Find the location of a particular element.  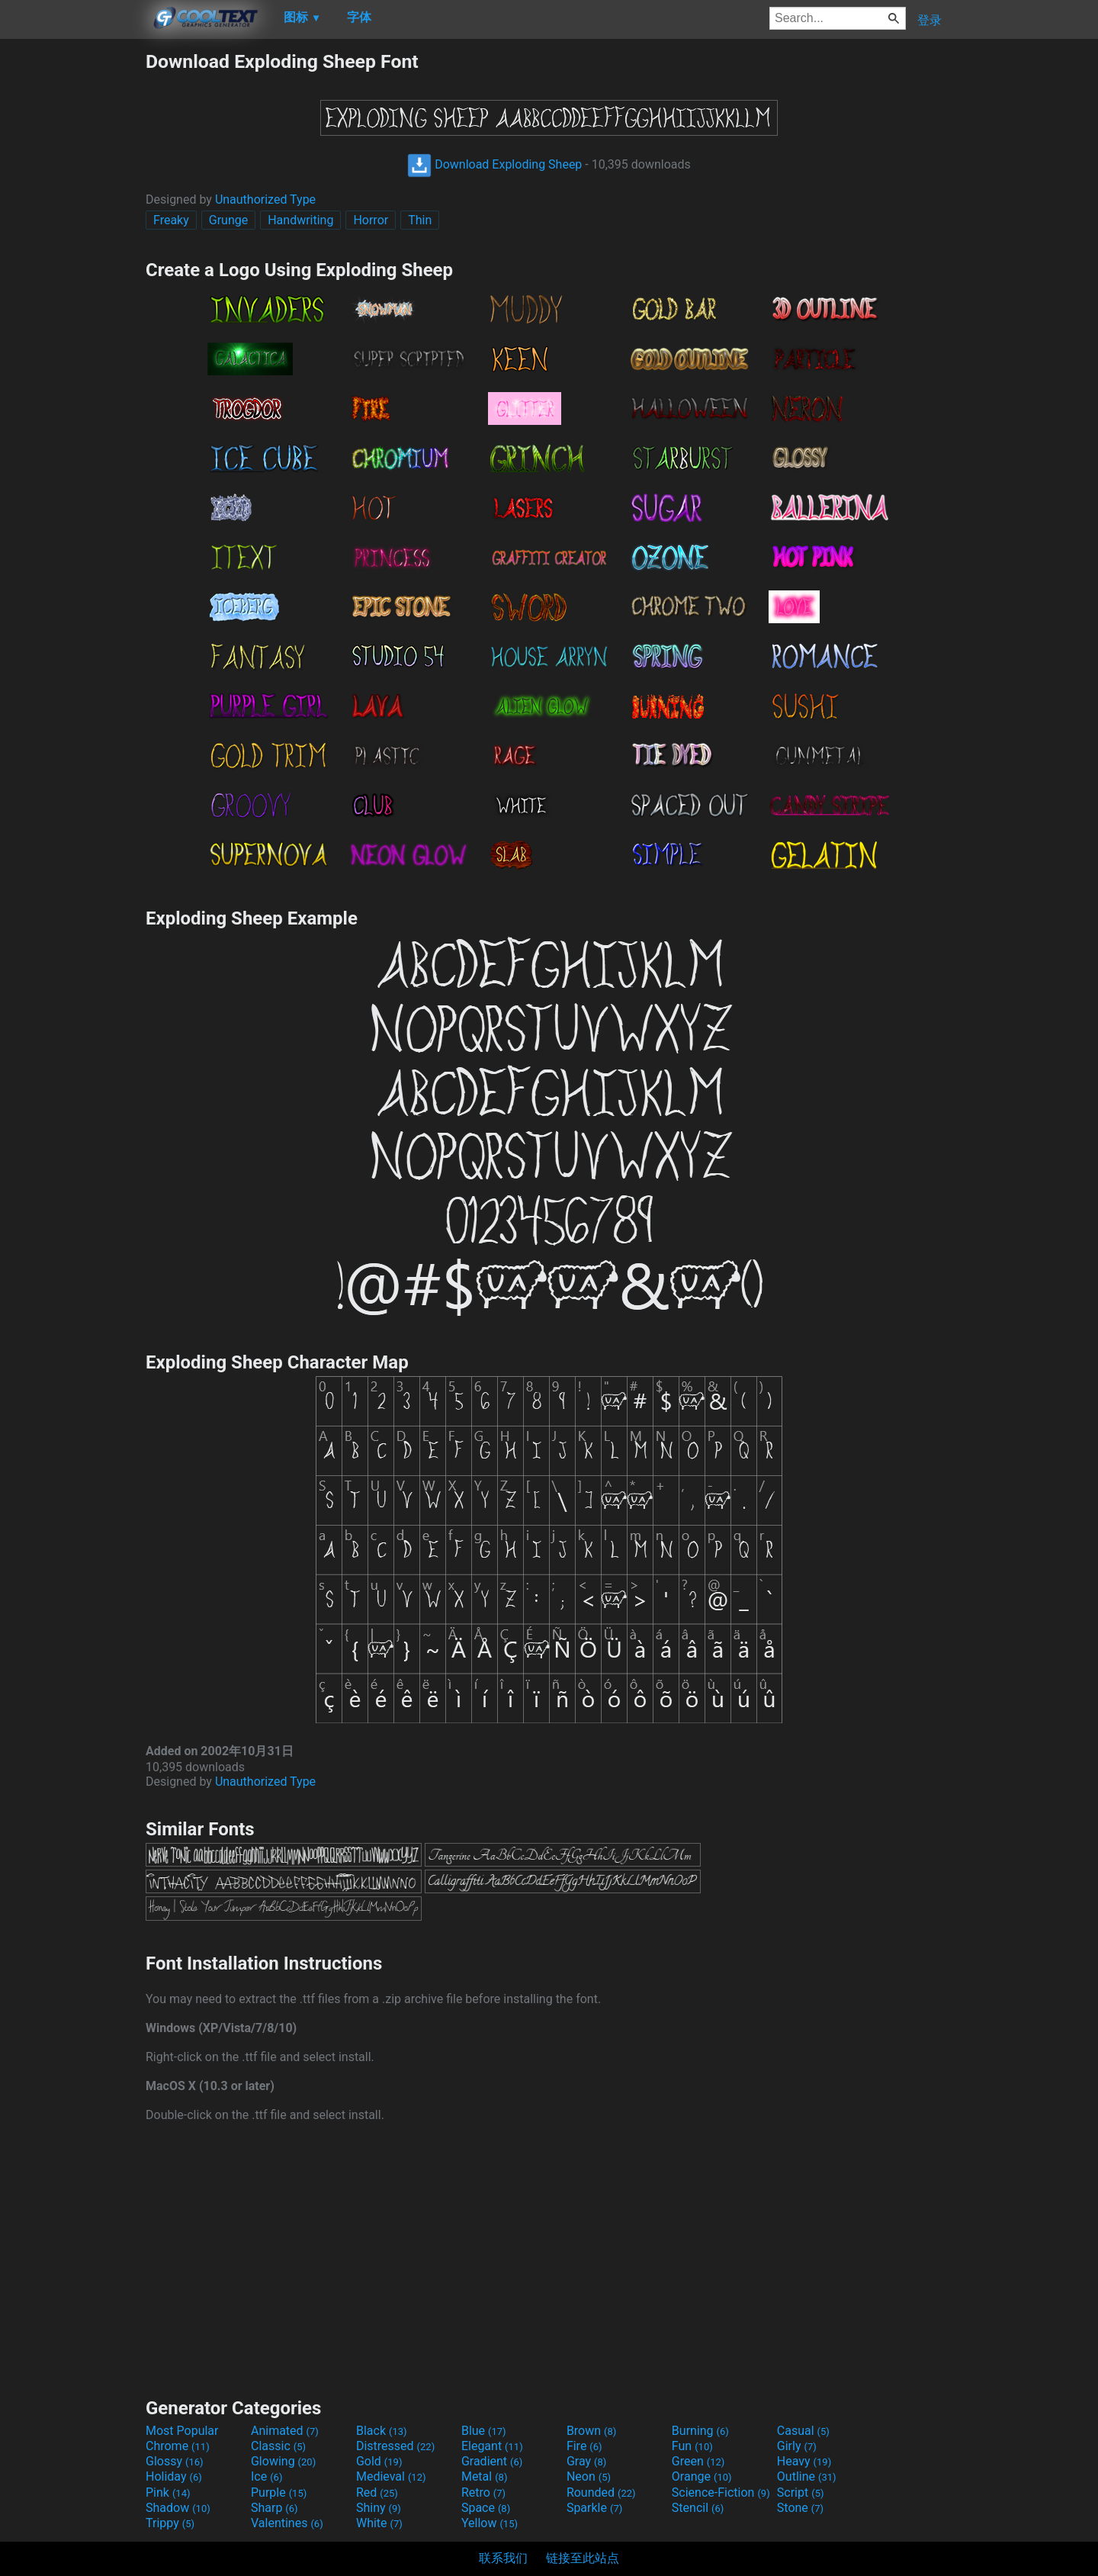

Space is located at coordinates (485, 2507).